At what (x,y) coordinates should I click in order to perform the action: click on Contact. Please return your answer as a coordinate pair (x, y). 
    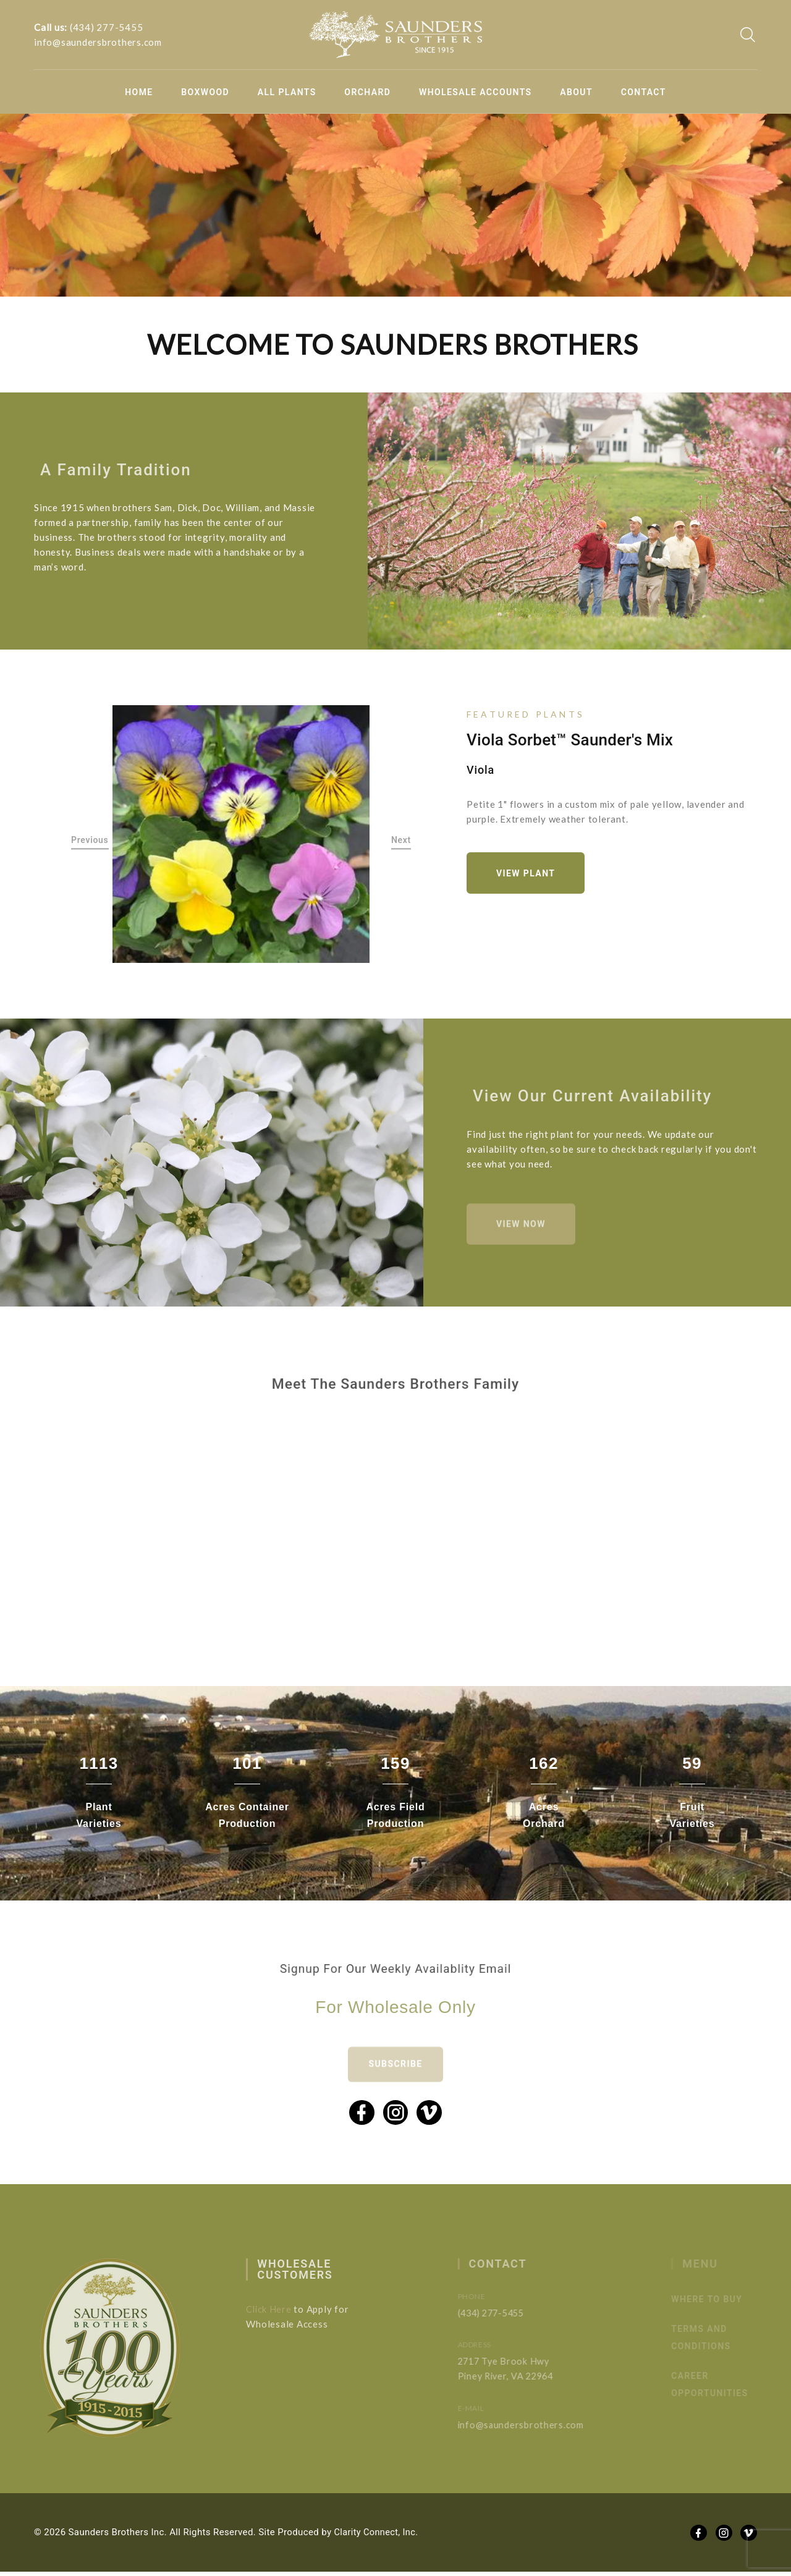
    Looking at the image, I should click on (643, 92).